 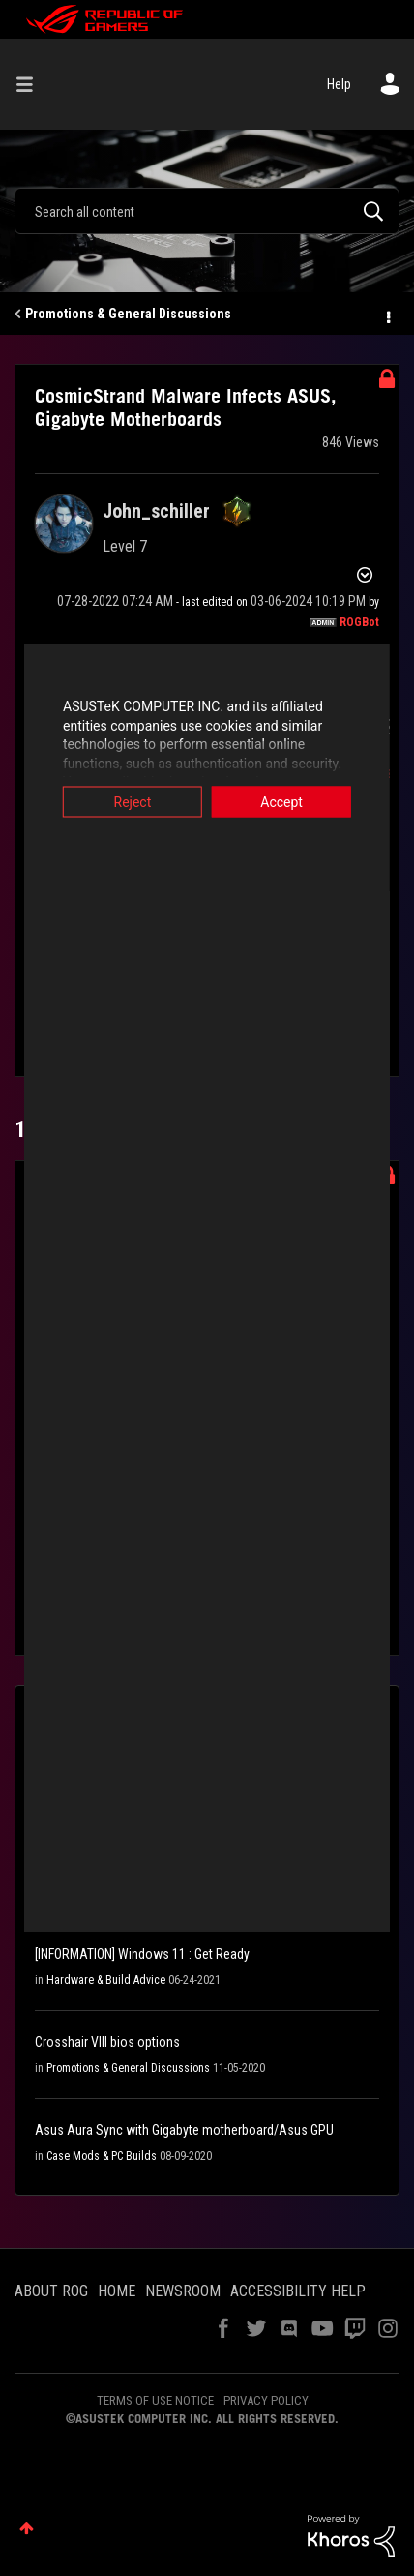 I want to click on Top [button], so click(x=26, y=2528).